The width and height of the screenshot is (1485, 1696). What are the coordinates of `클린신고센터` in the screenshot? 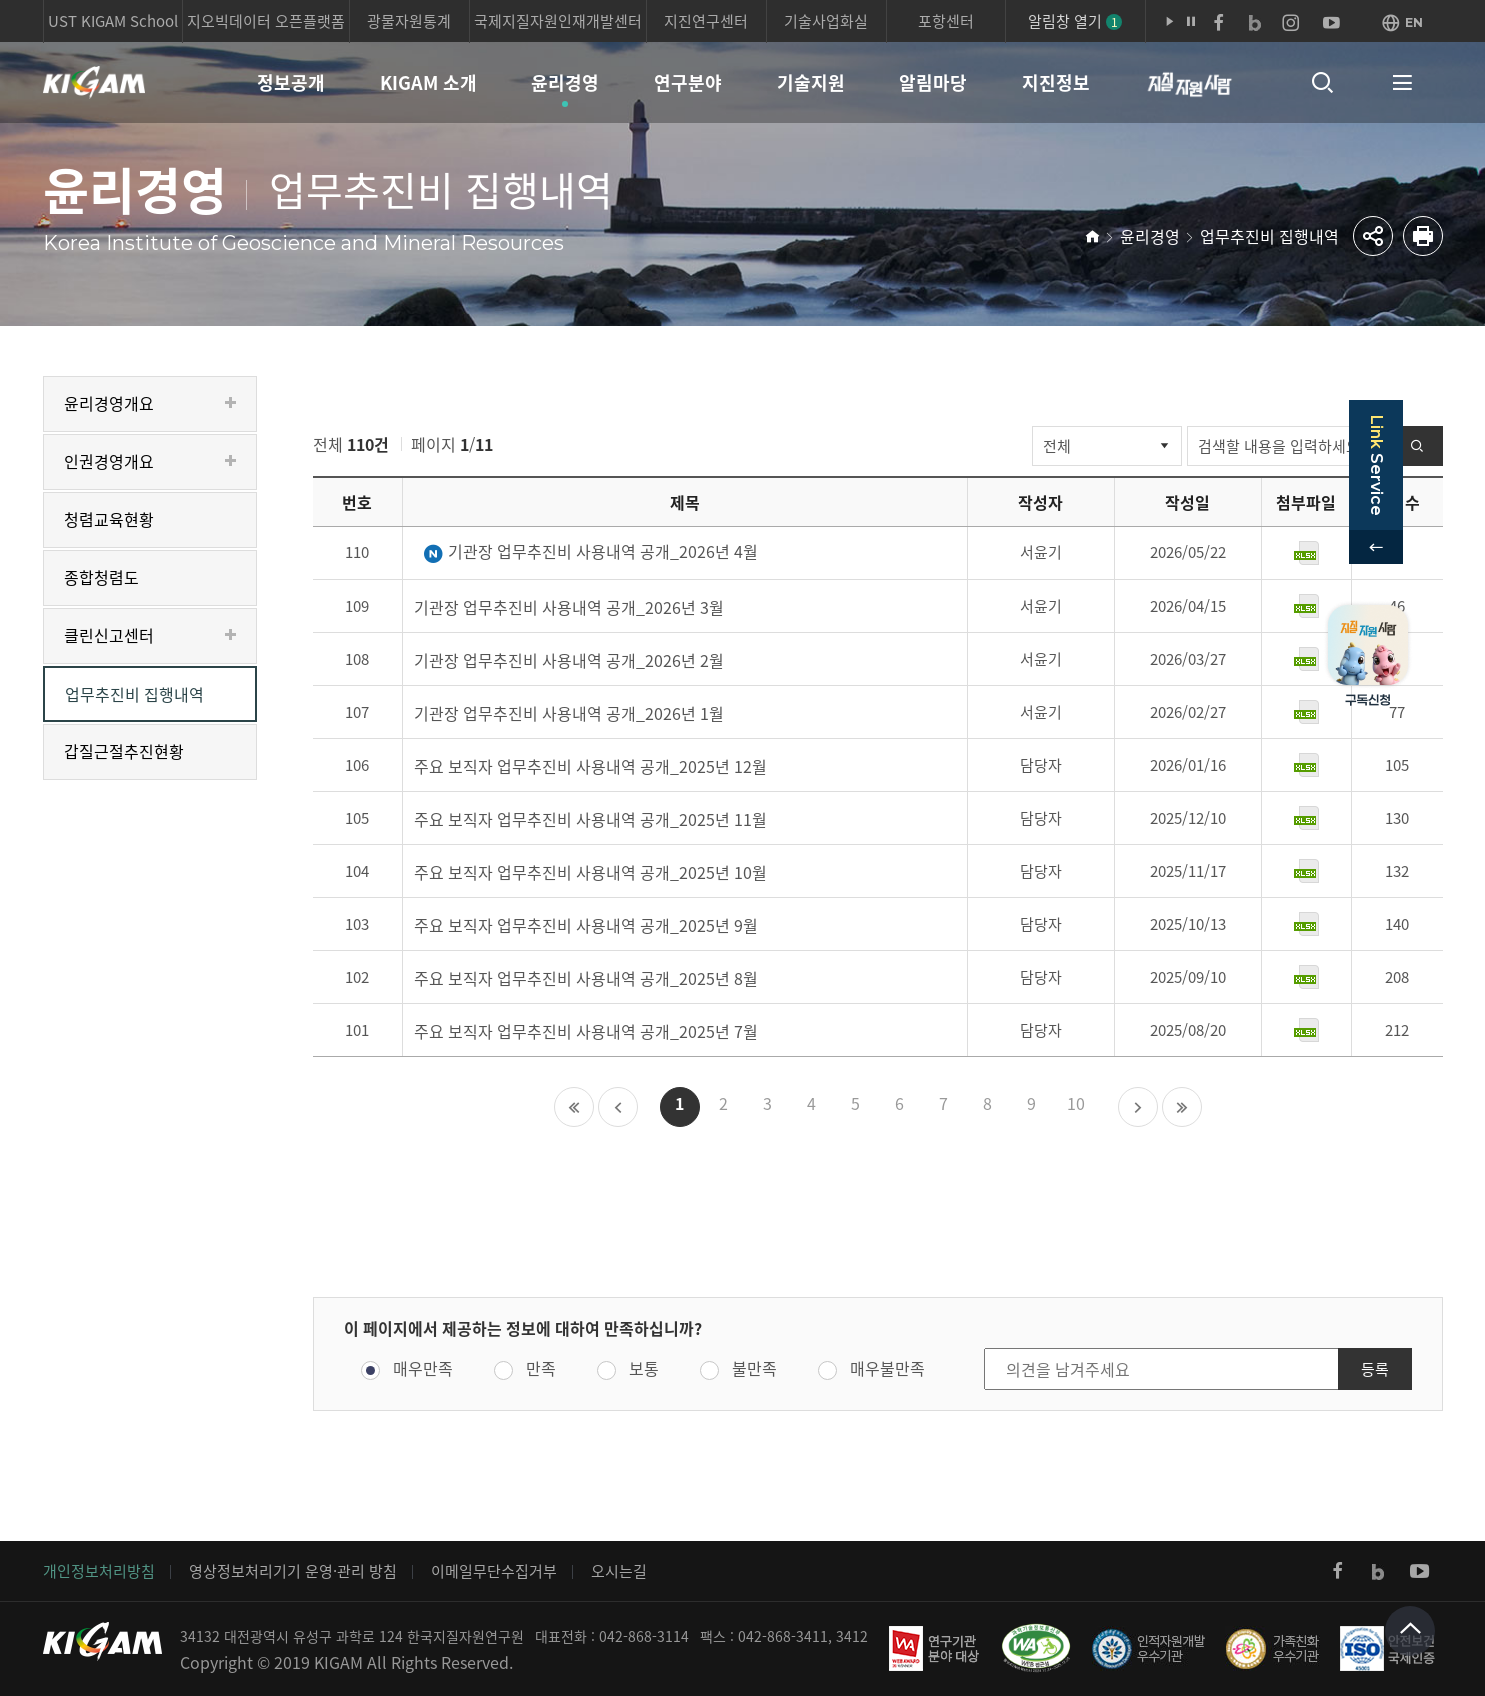 It's located at (109, 635).